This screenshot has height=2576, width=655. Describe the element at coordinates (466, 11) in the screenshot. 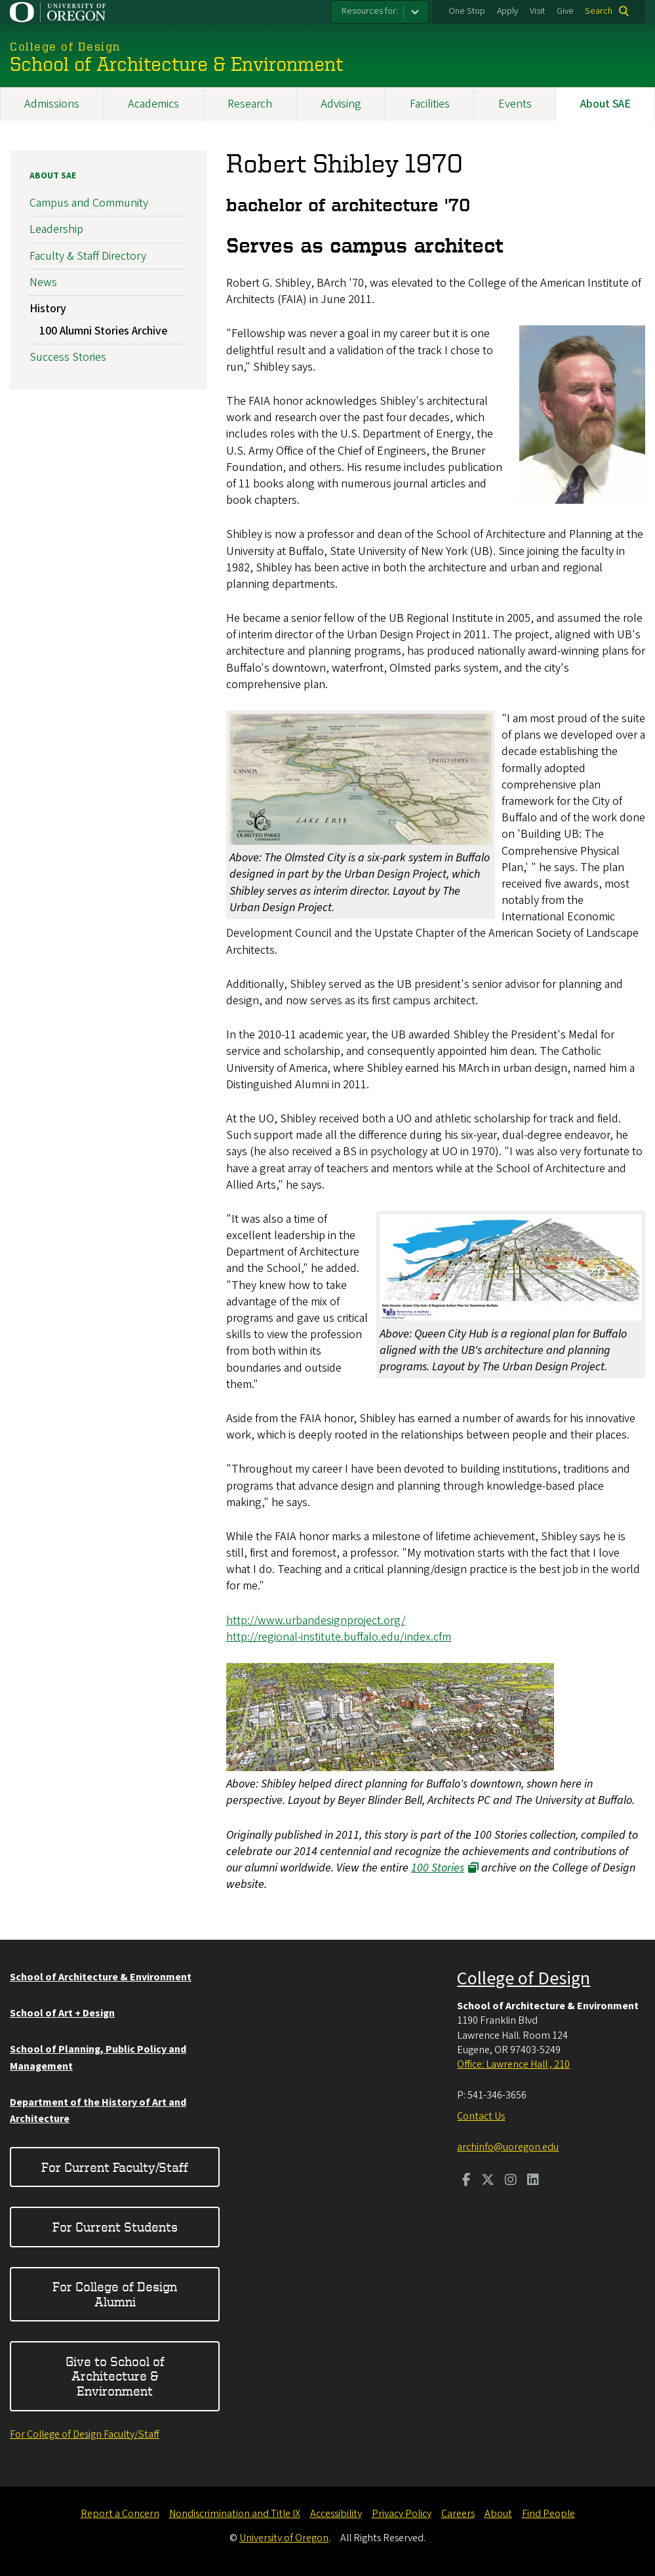

I see `One Stop` at that location.